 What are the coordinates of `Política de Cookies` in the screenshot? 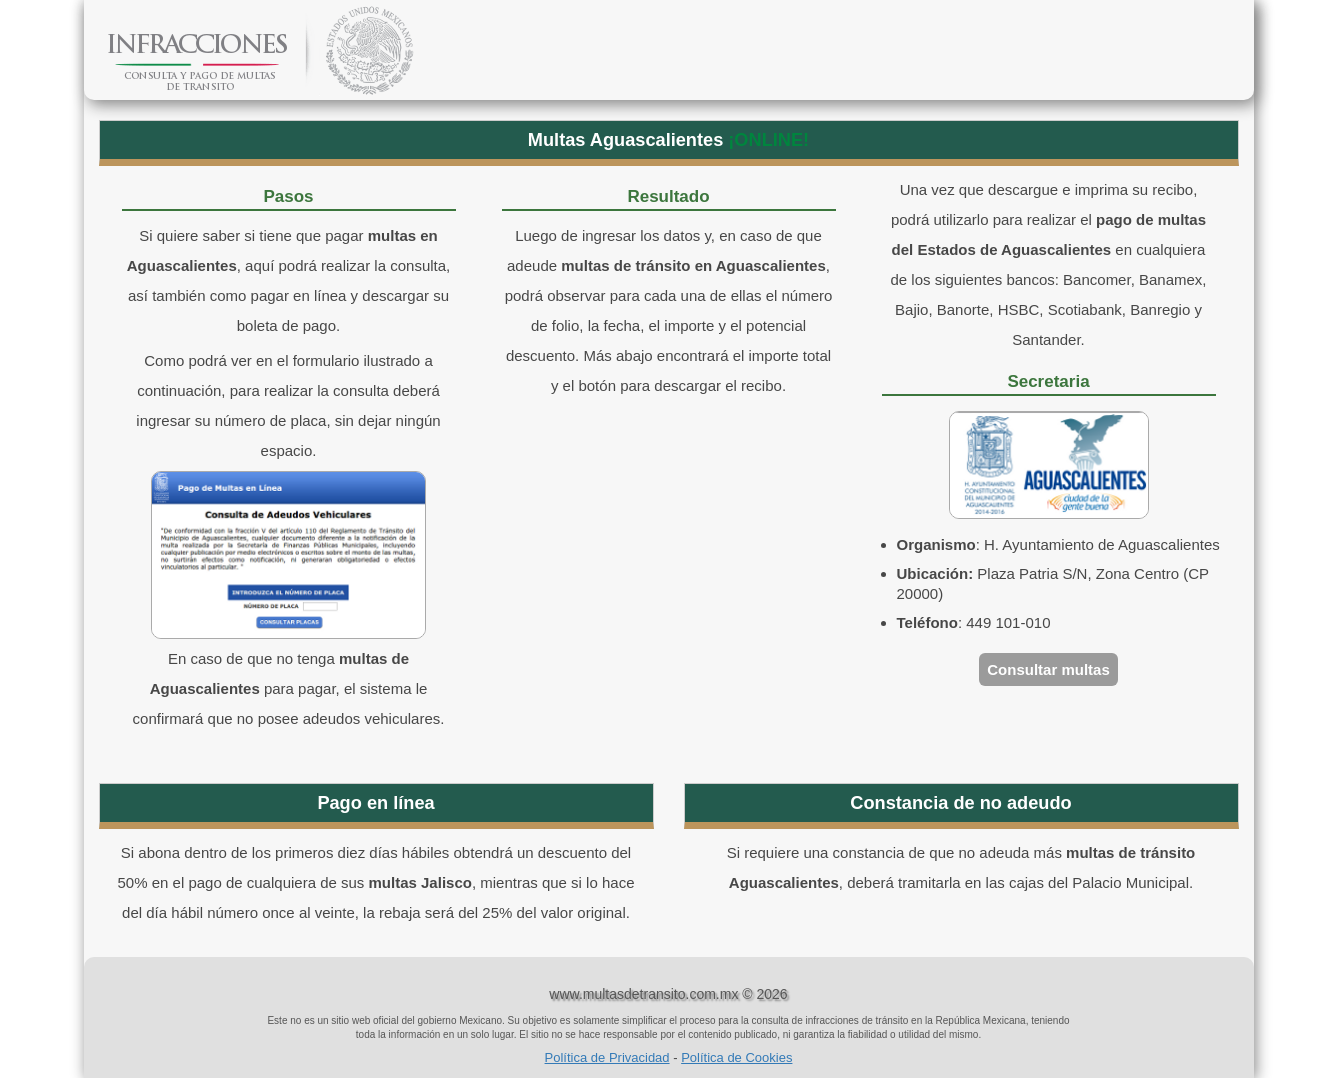 It's located at (736, 1057).